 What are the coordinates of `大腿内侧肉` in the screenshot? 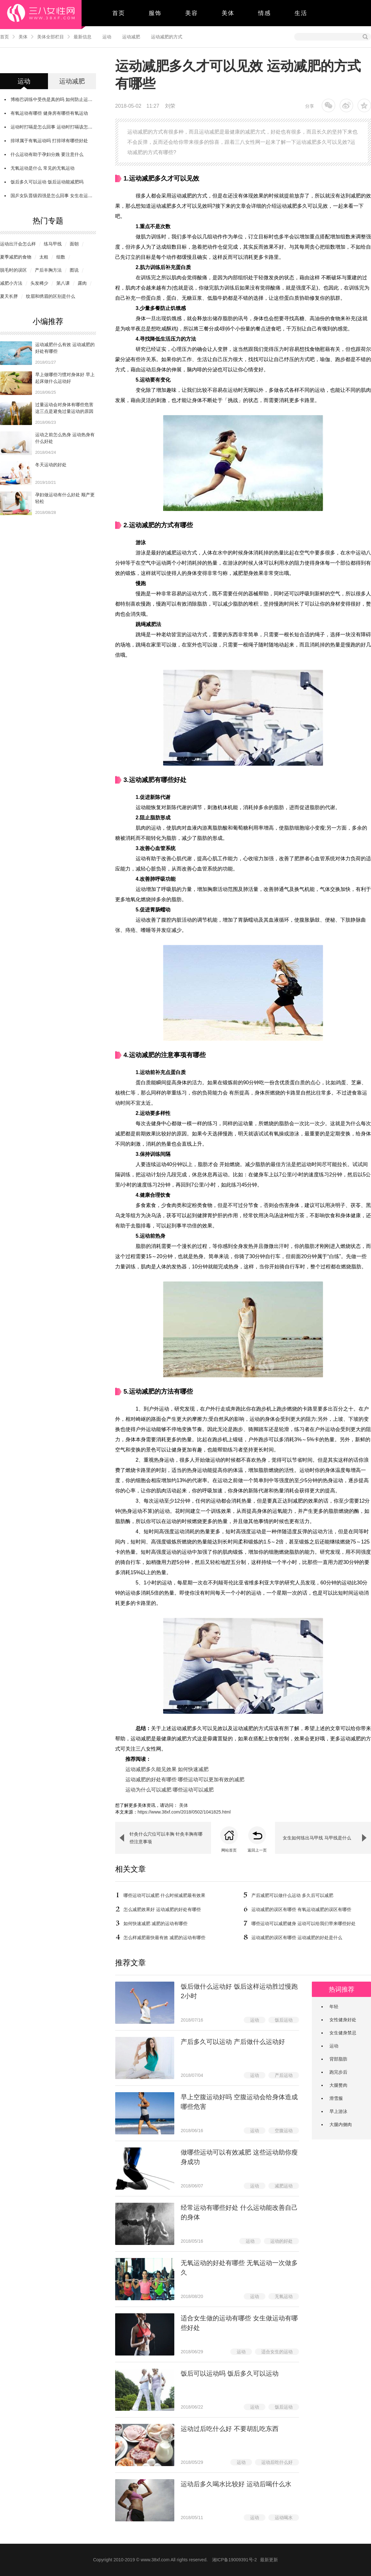 It's located at (340, 2124).